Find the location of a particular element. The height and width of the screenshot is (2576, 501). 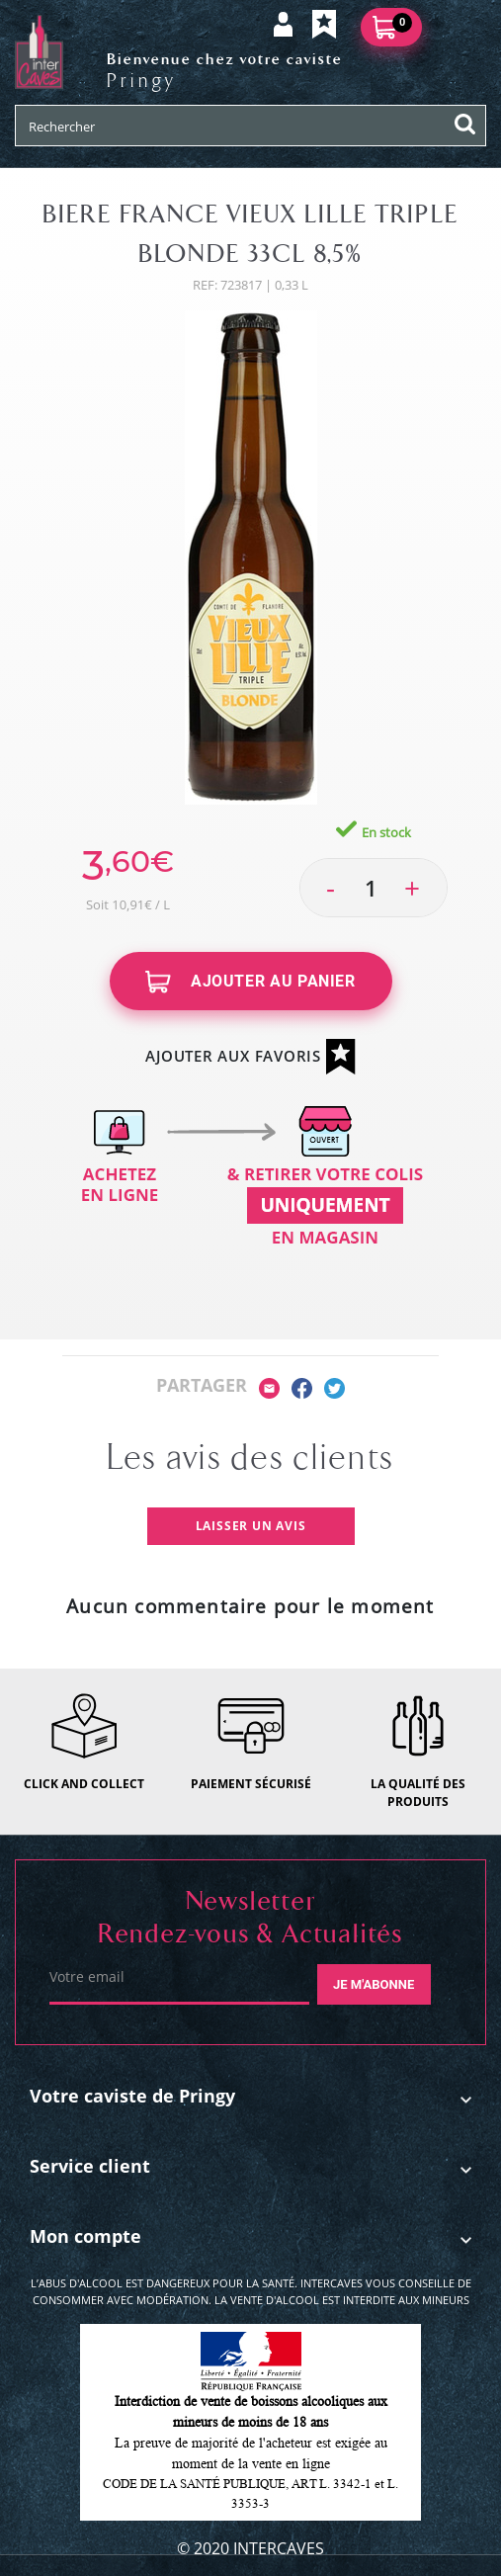

Votre caviste de Pringy is located at coordinates (132, 2095).